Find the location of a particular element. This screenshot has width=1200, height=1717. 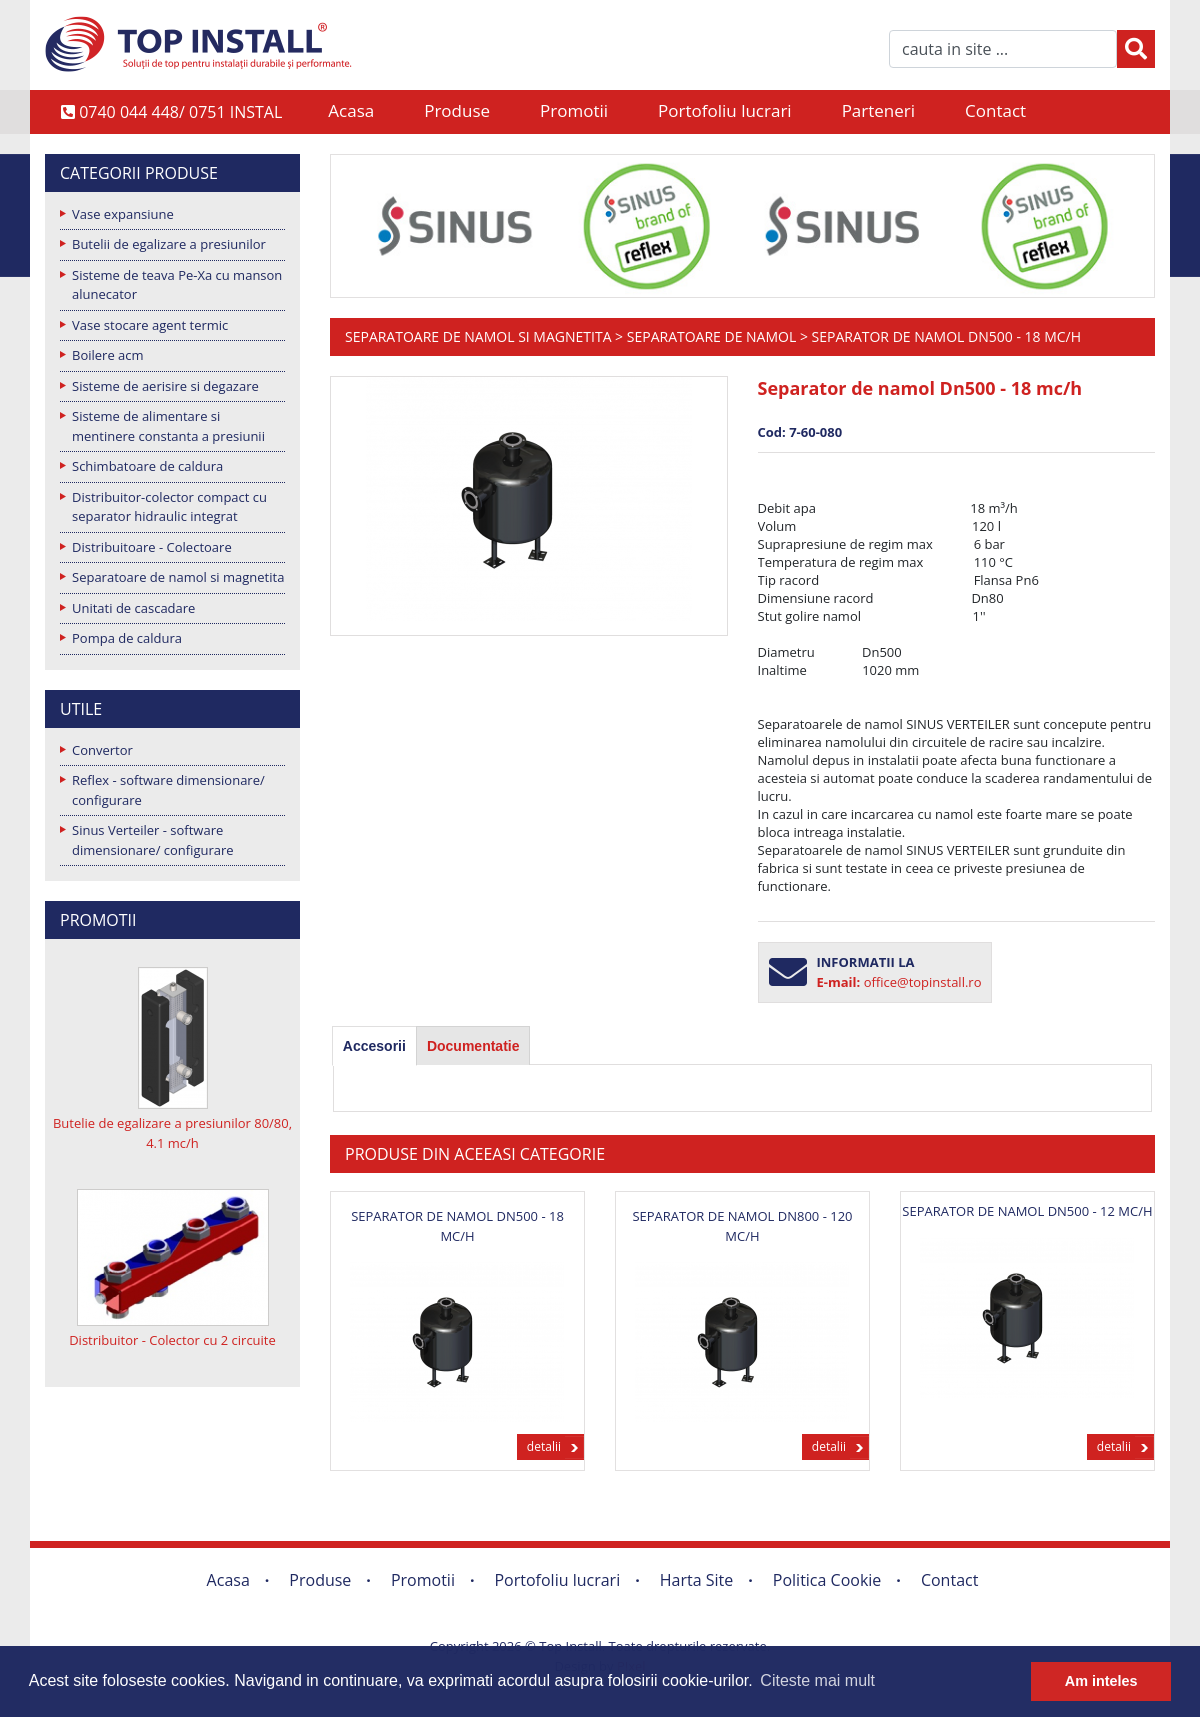

0740 044 448/ 0751 INSTAL is located at coordinates (171, 112).